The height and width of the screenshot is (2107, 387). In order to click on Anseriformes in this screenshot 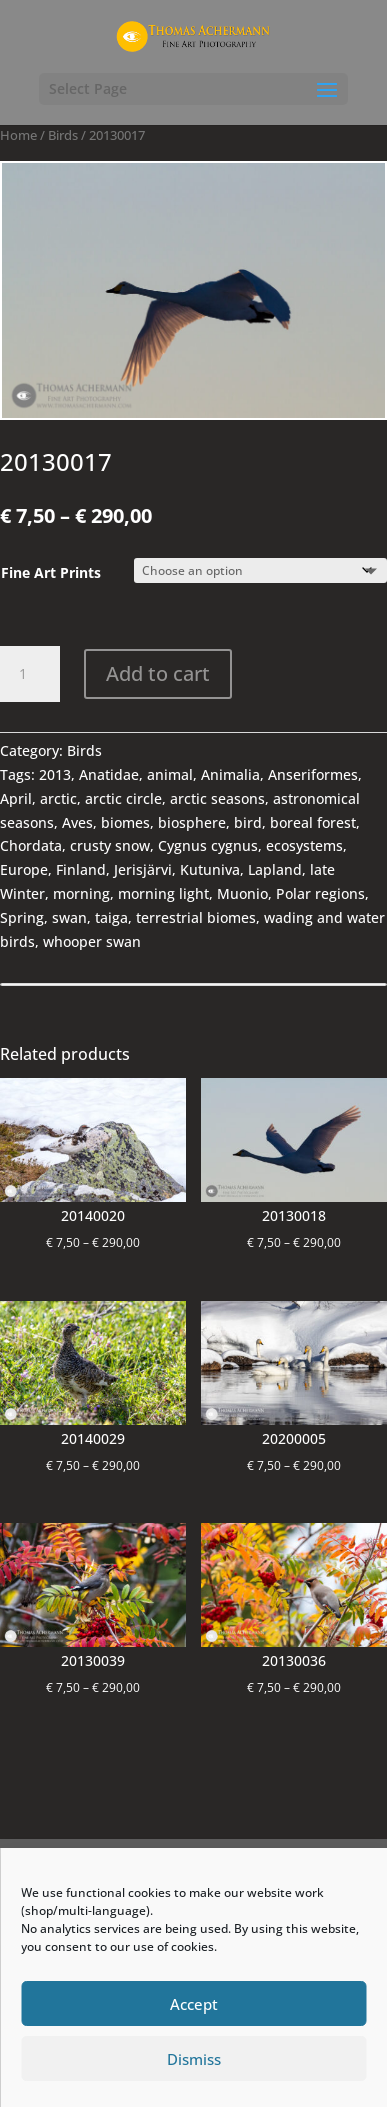, I will do `click(313, 774)`.